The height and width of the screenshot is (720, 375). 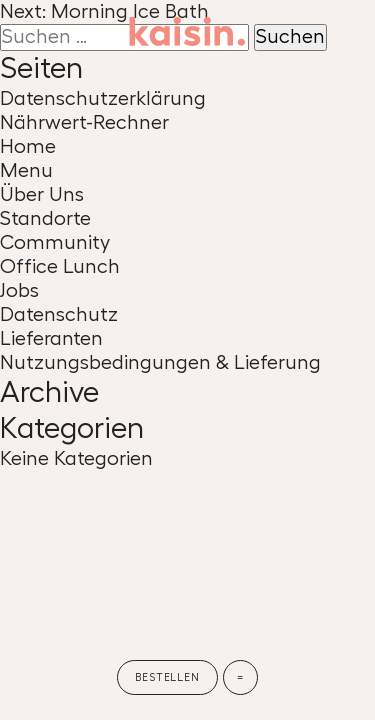 I want to click on Lieferanten, so click(x=51, y=339).